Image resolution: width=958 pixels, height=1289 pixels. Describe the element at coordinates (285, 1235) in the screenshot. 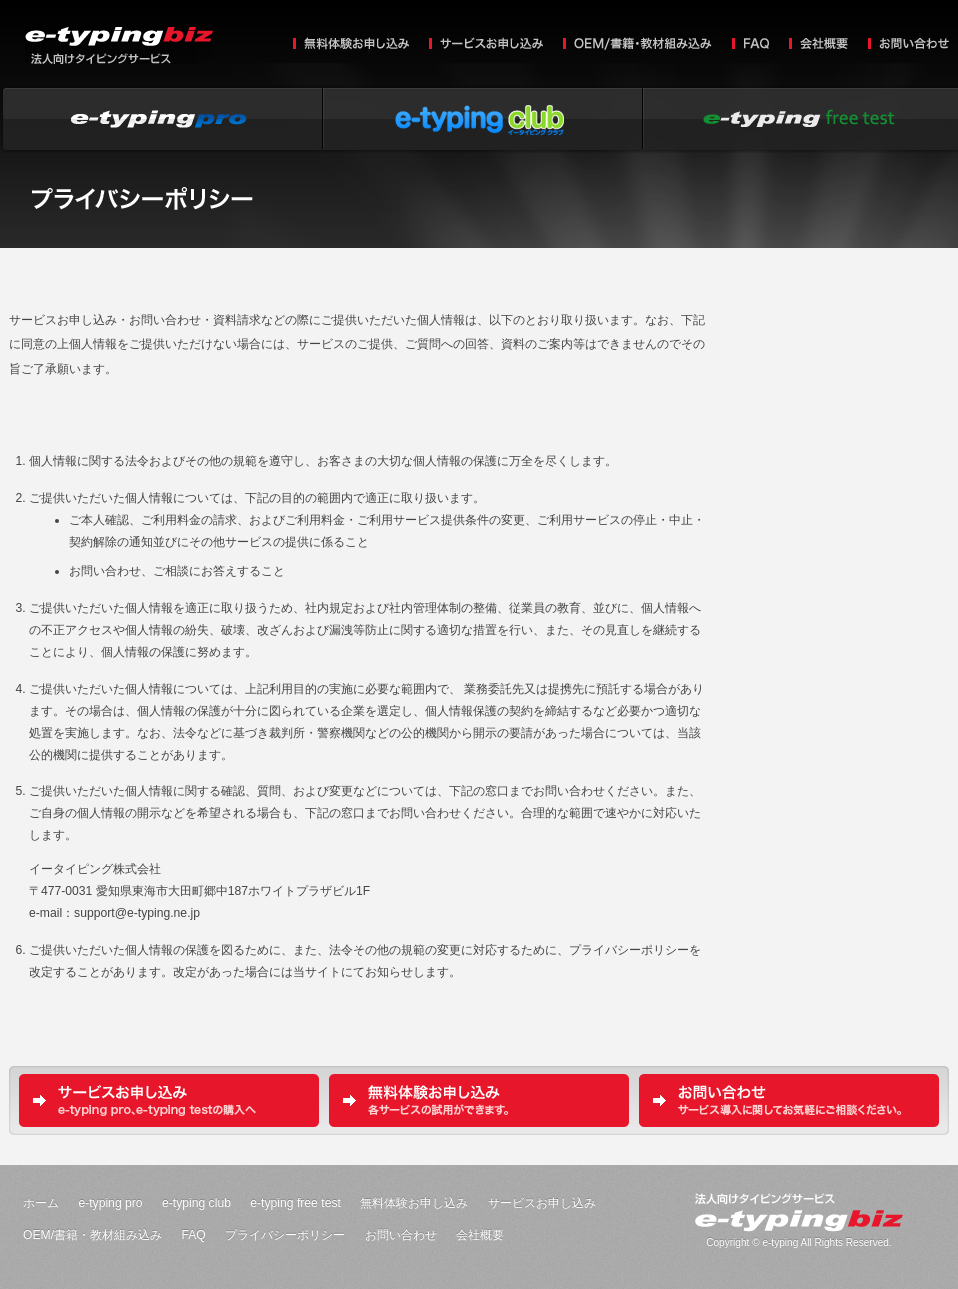

I see `プライバシーポリシー` at that location.